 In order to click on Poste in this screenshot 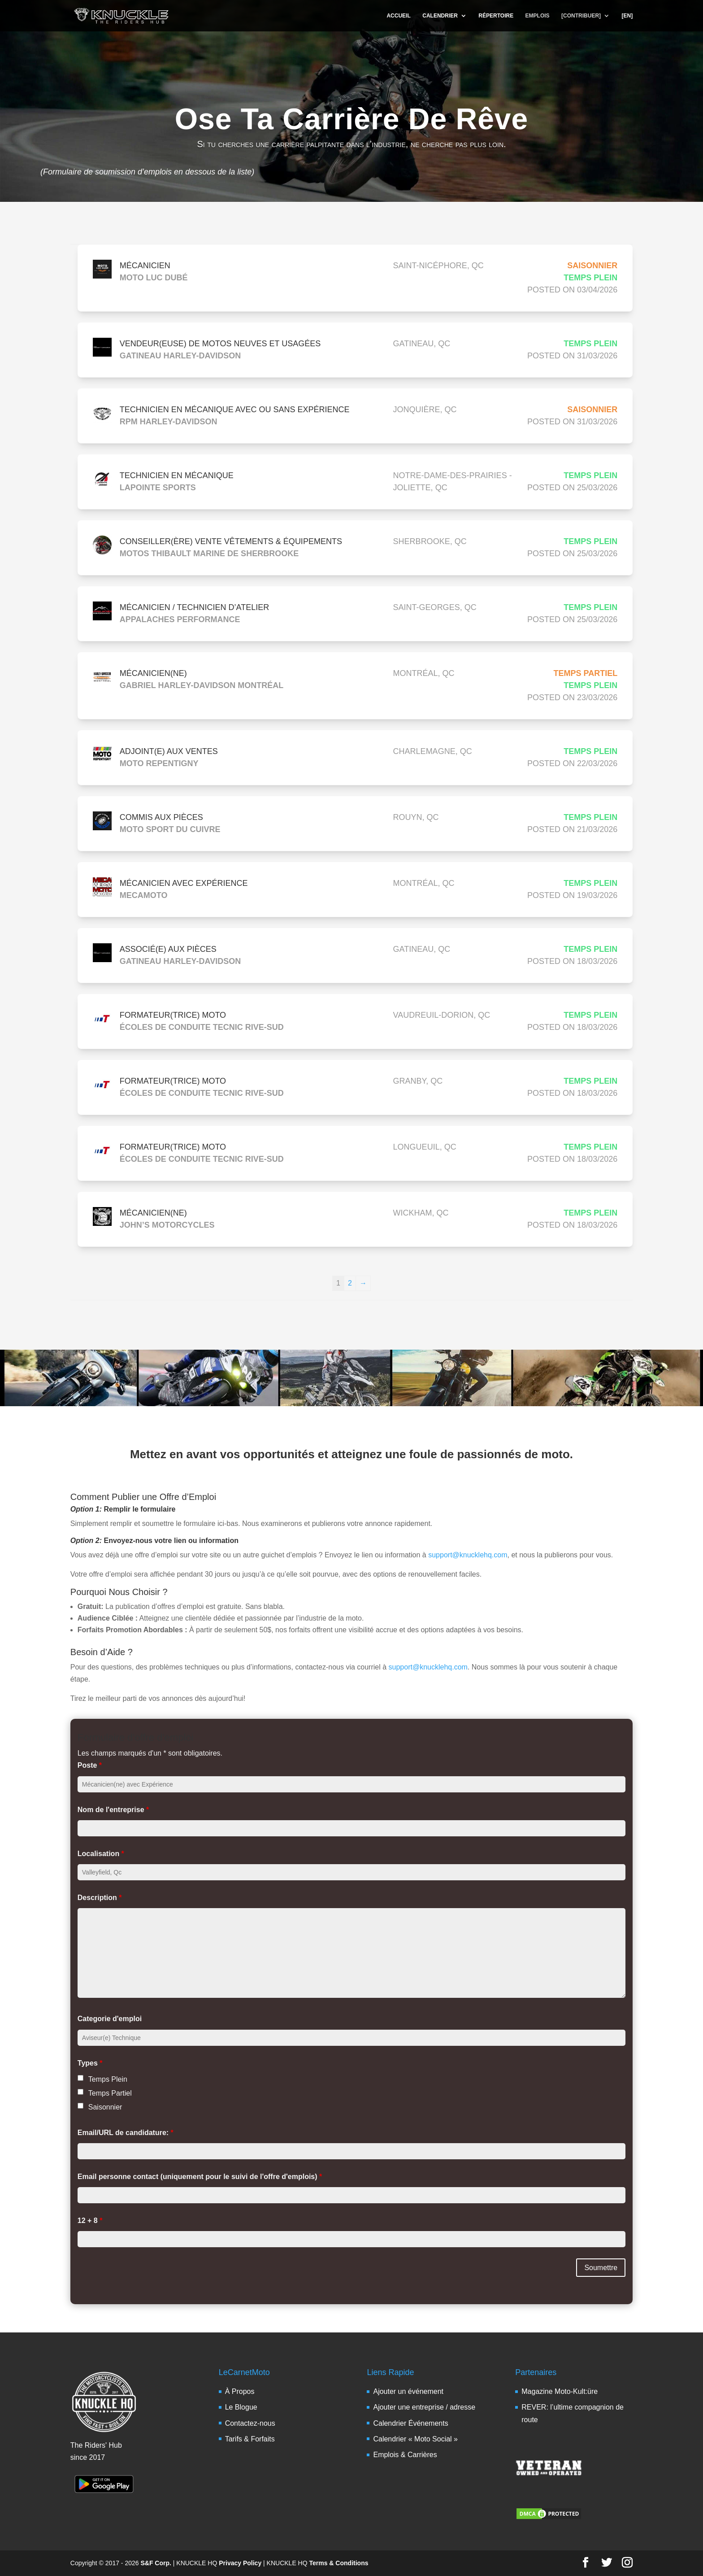, I will do `click(90, 1765)`.